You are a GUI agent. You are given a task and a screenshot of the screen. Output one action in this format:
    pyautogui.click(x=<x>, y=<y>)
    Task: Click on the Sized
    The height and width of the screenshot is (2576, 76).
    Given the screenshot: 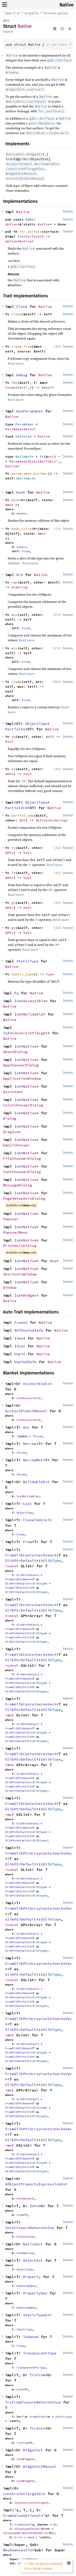 What is the action you would take?
    pyautogui.click(x=25, y=551)
    